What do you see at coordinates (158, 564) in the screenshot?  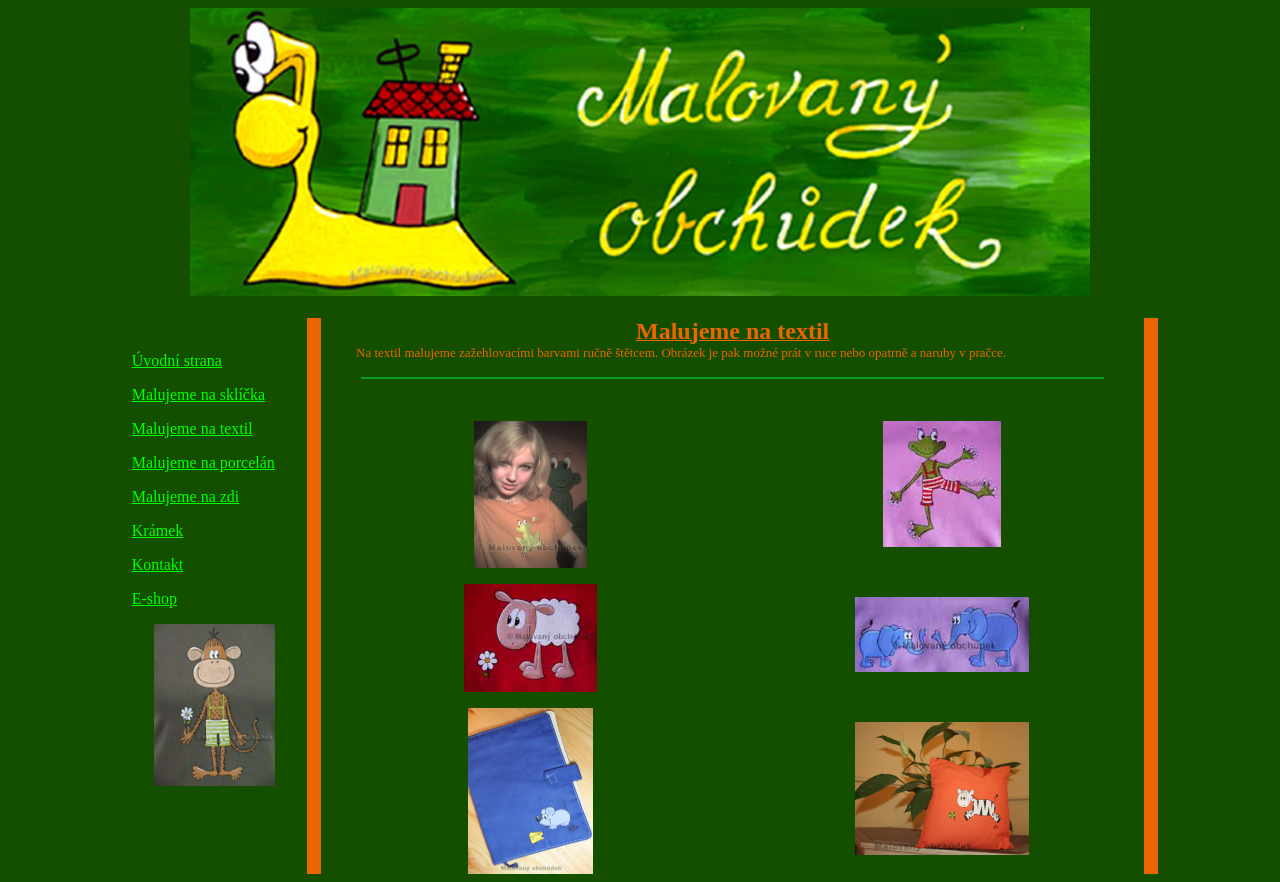 I see `Kontakt` at bounding box center [158, 564].